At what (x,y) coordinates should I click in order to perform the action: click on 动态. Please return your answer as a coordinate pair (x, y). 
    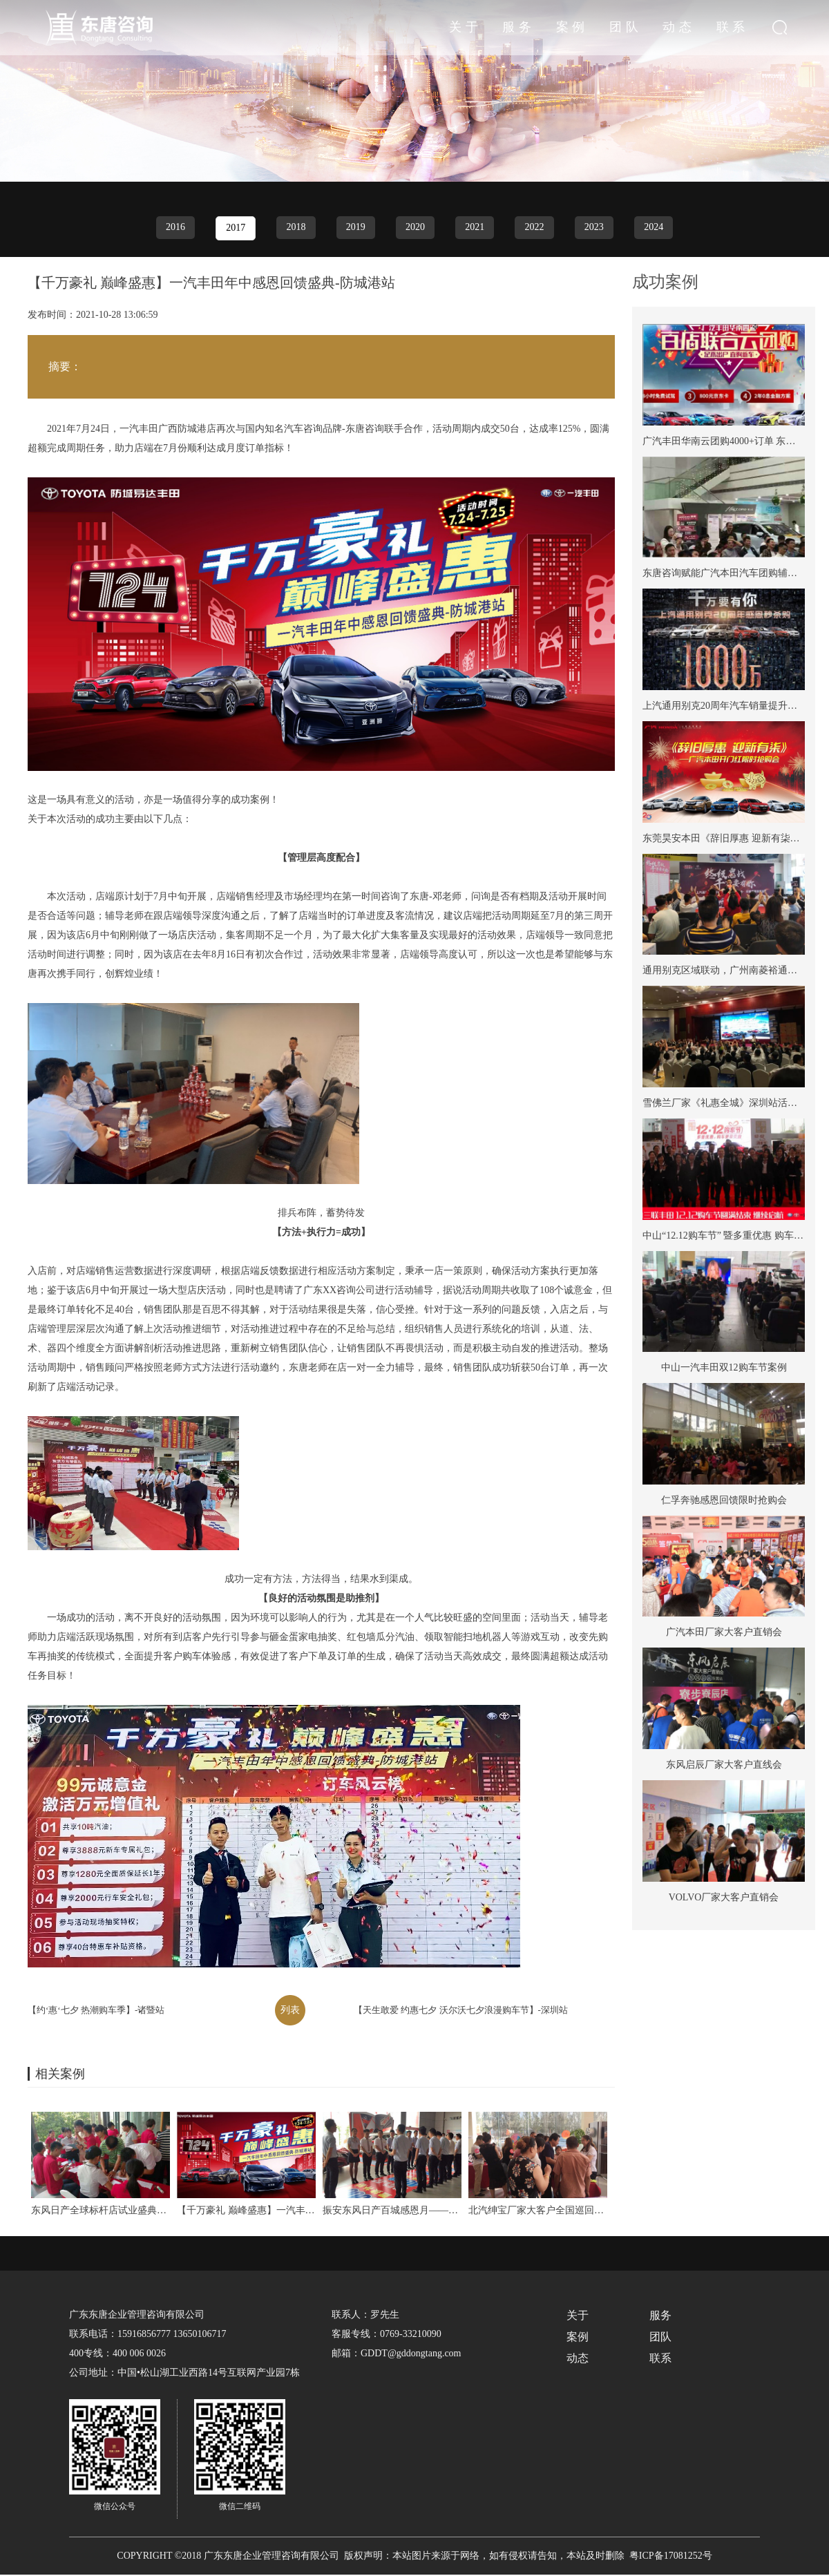
    Looking at the image, I should click on (697, 27).